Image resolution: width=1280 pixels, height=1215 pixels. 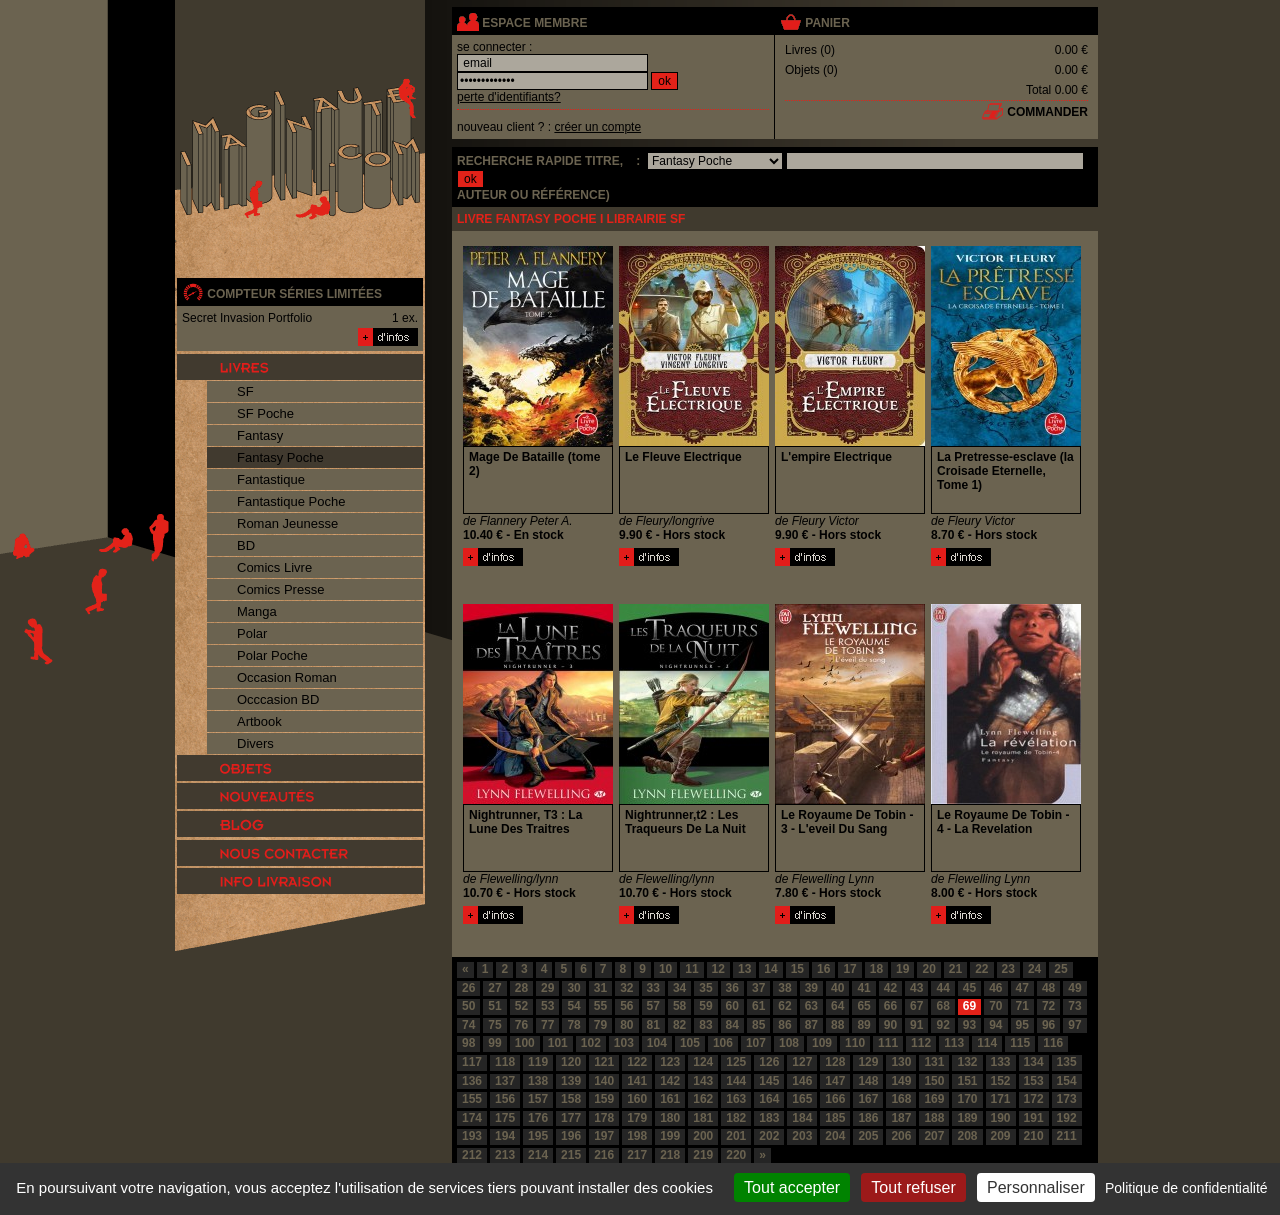 I want to click on 104, so click(x=657, y=1043).